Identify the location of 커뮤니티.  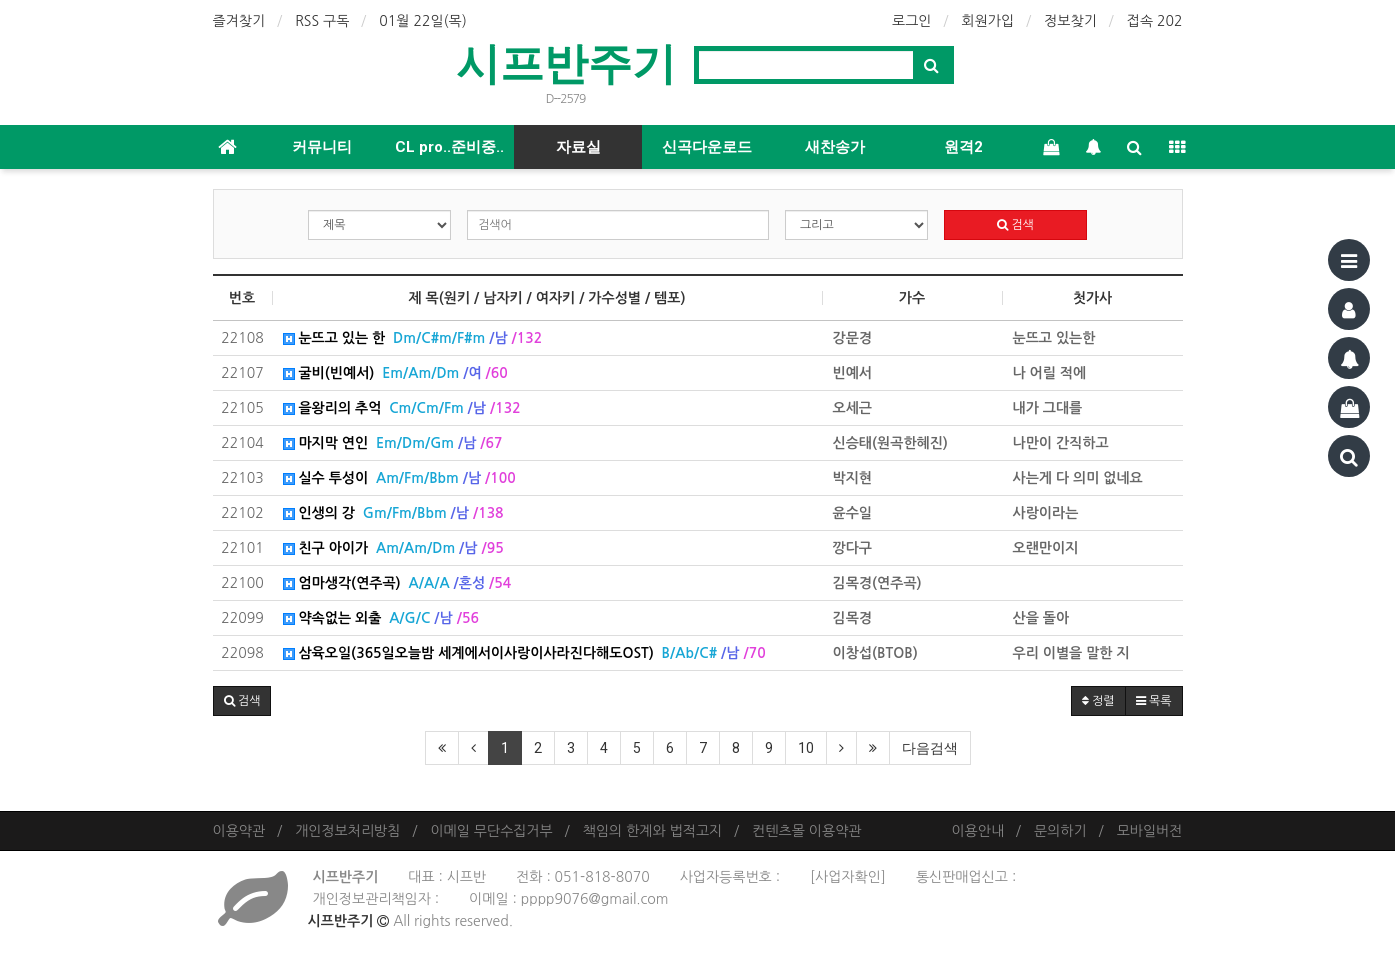
(322, 147).